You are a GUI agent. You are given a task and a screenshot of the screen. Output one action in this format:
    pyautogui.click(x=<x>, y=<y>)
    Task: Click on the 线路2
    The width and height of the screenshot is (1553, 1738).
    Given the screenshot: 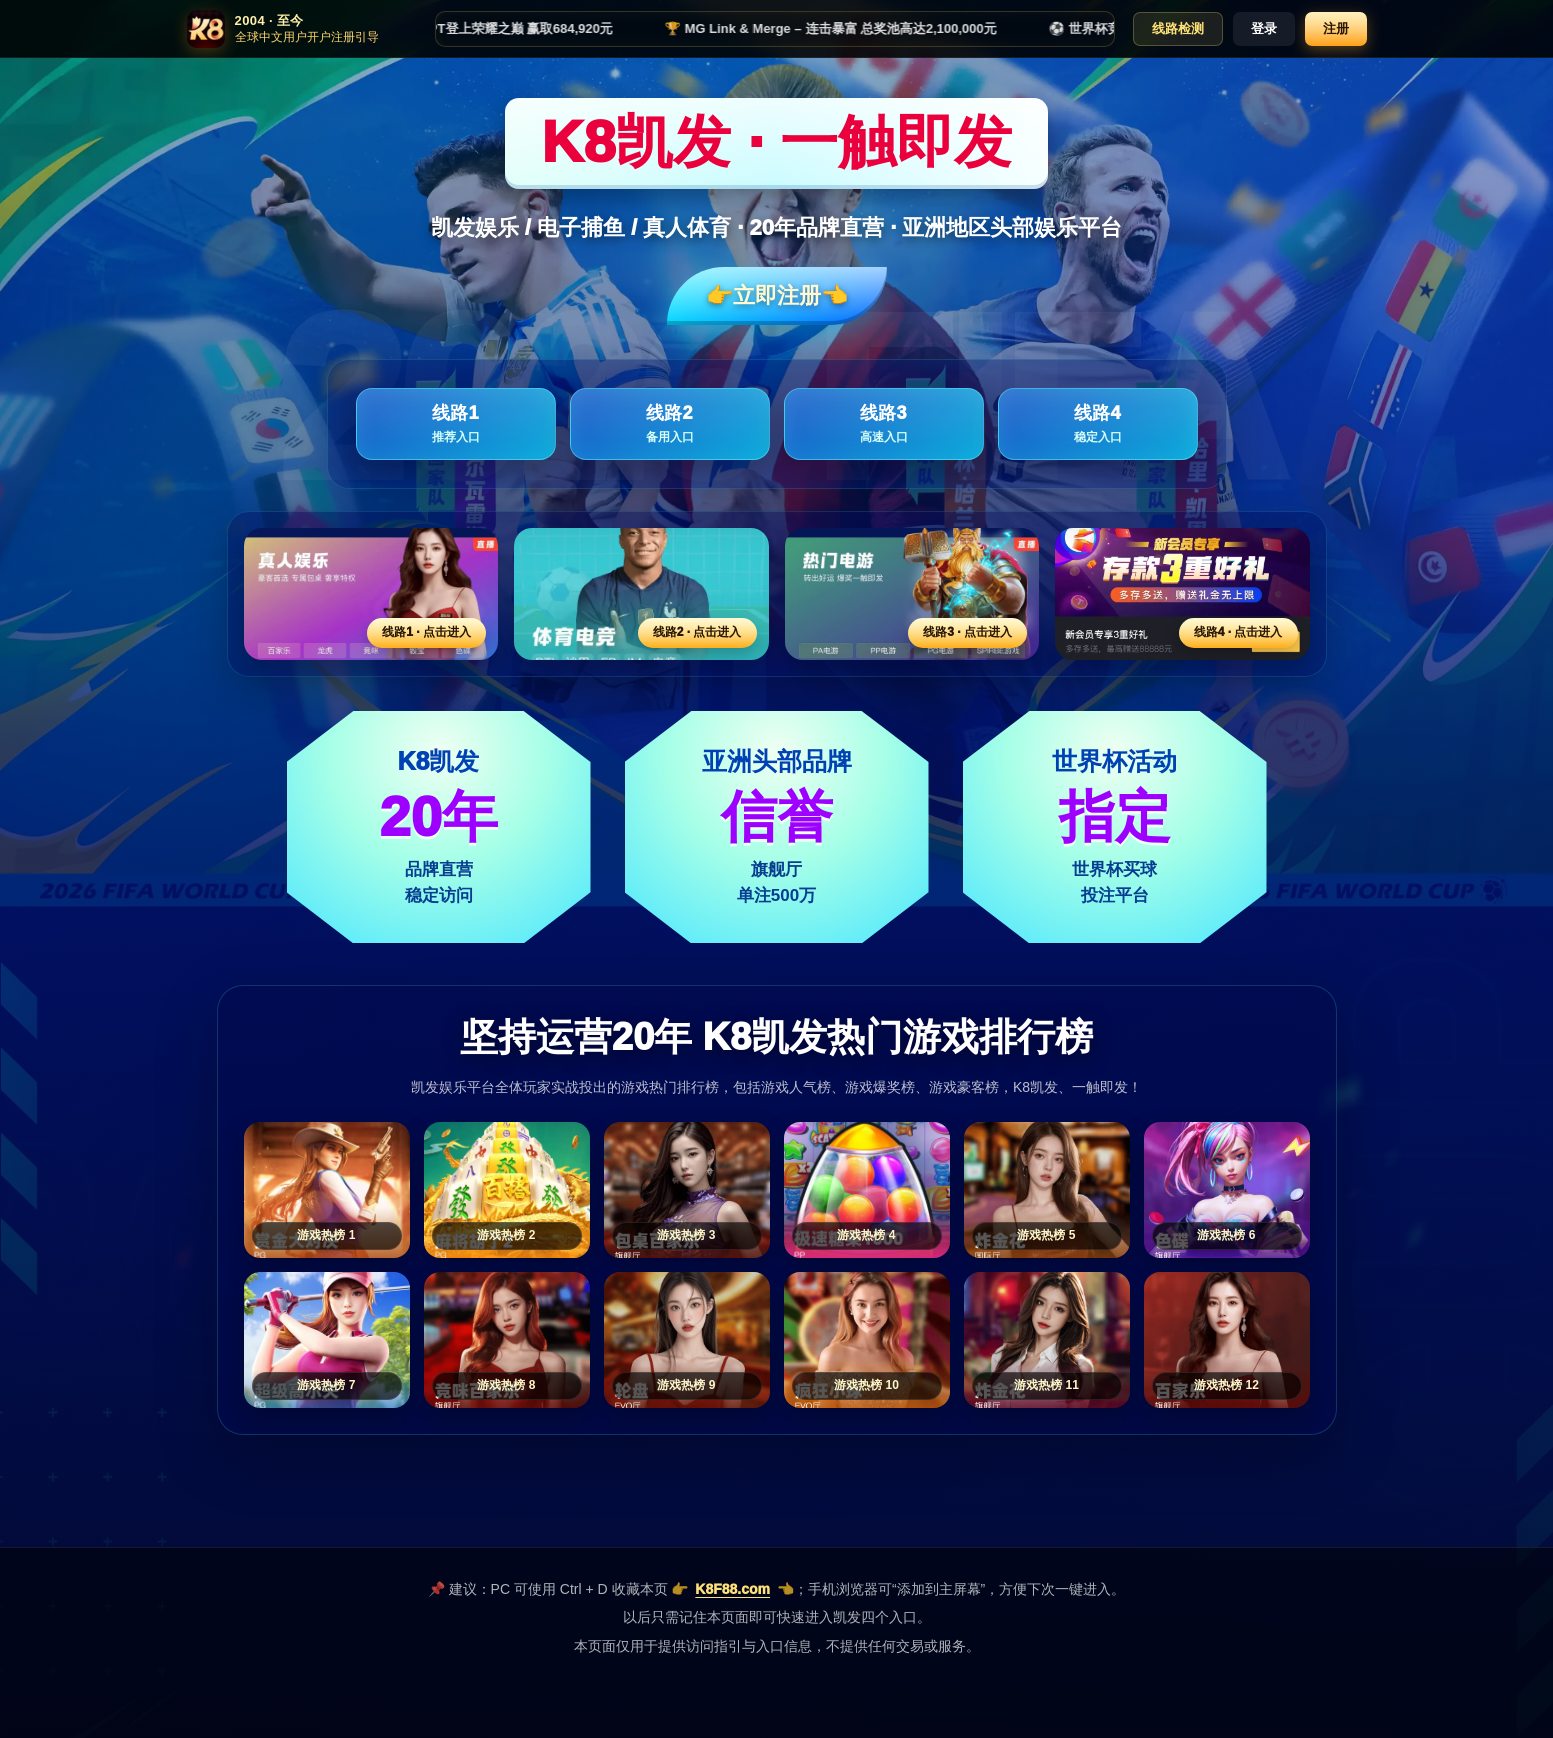 What is the action you would take?
    pyautogui.click(x=670, y=424)
    